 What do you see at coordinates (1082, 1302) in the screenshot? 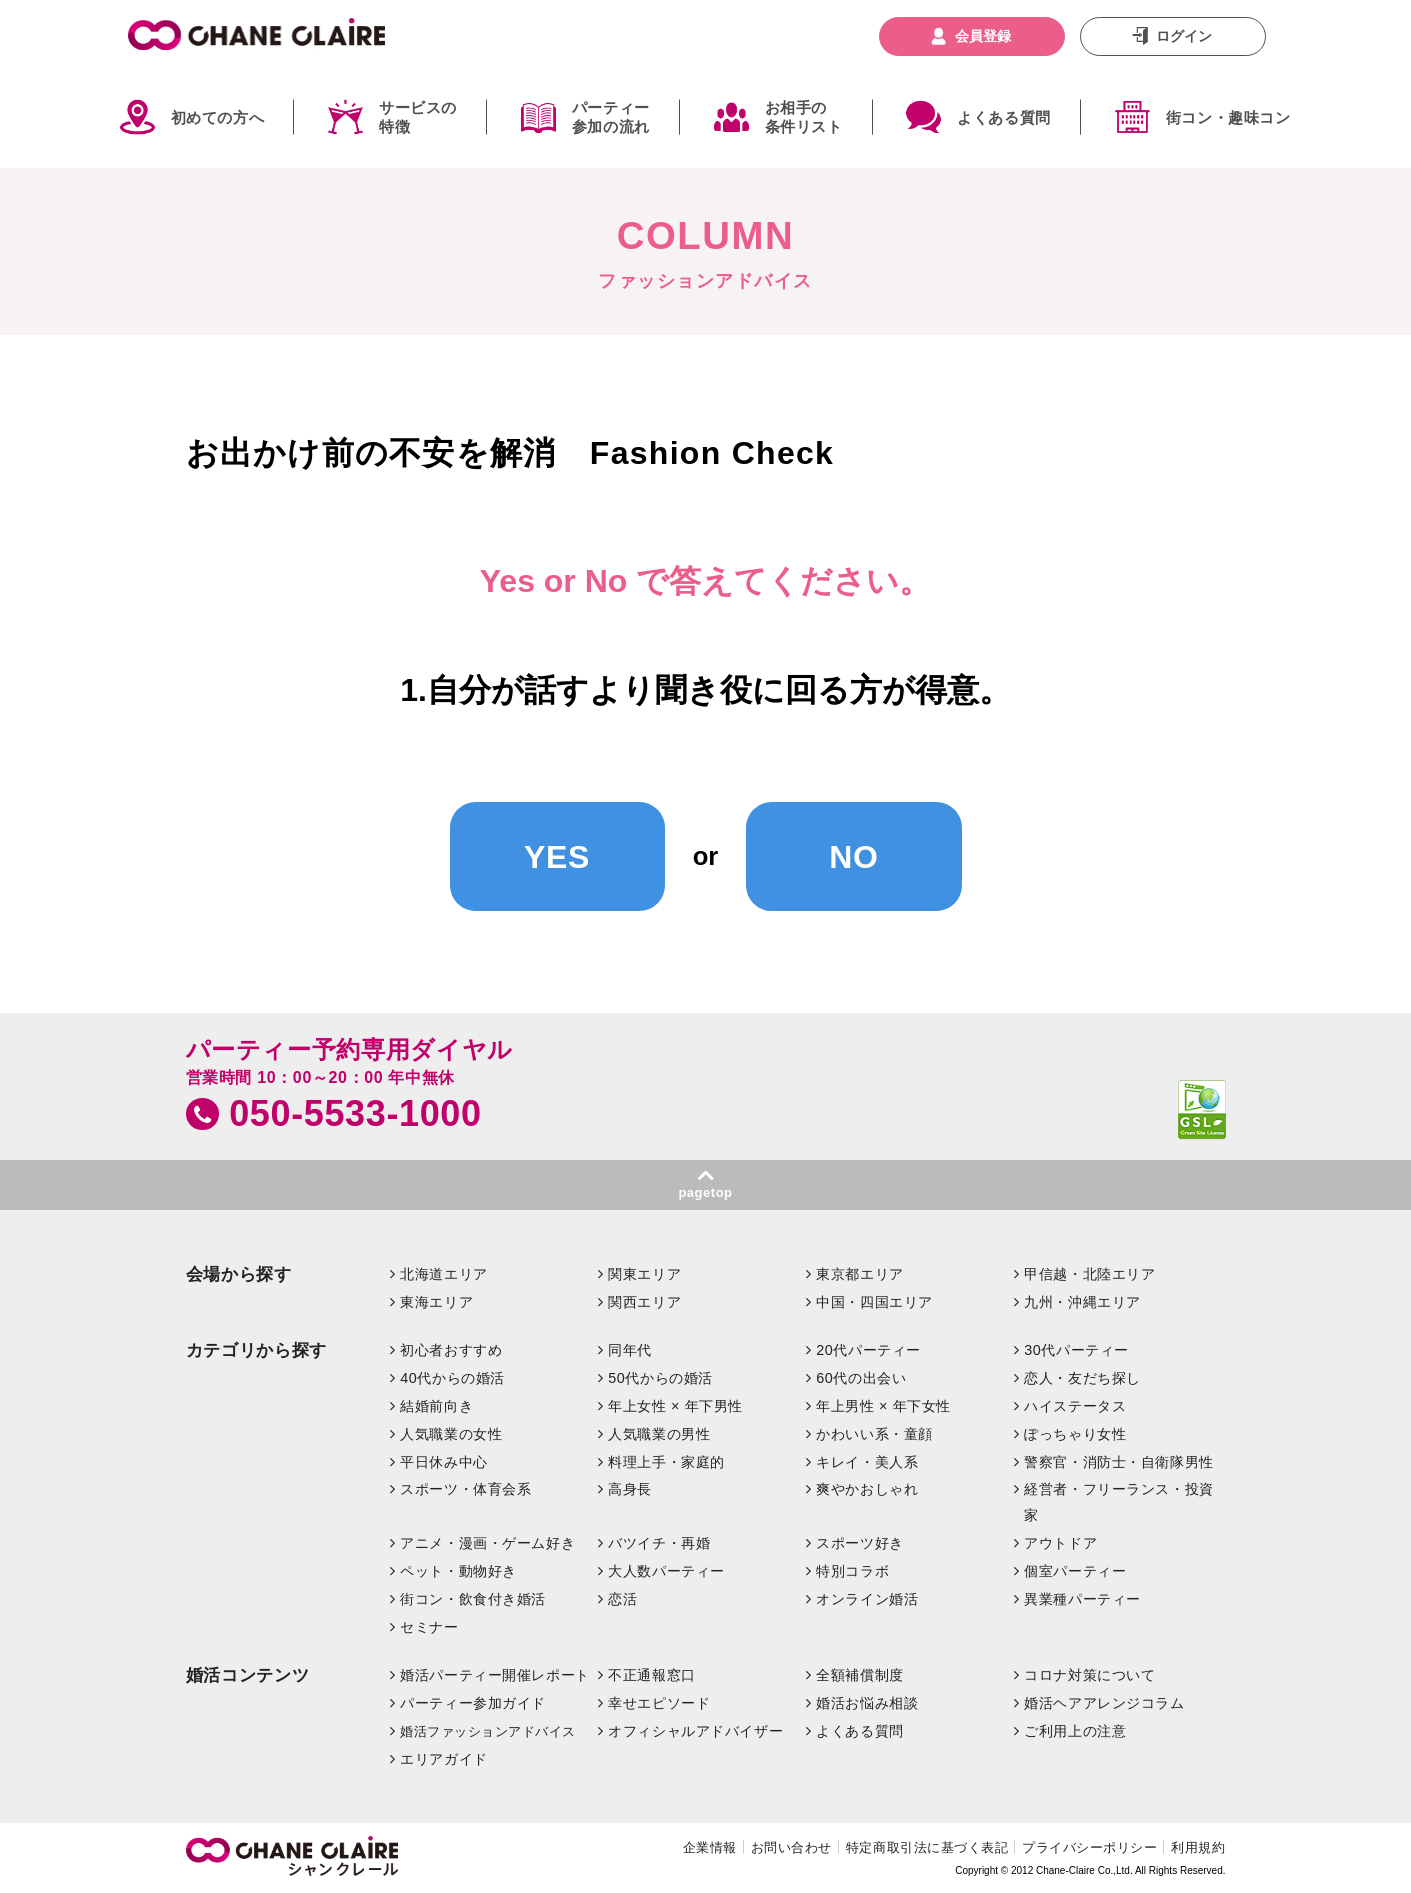
I see `九州・沖縄エリア` at bounding box center [1082, 1302].